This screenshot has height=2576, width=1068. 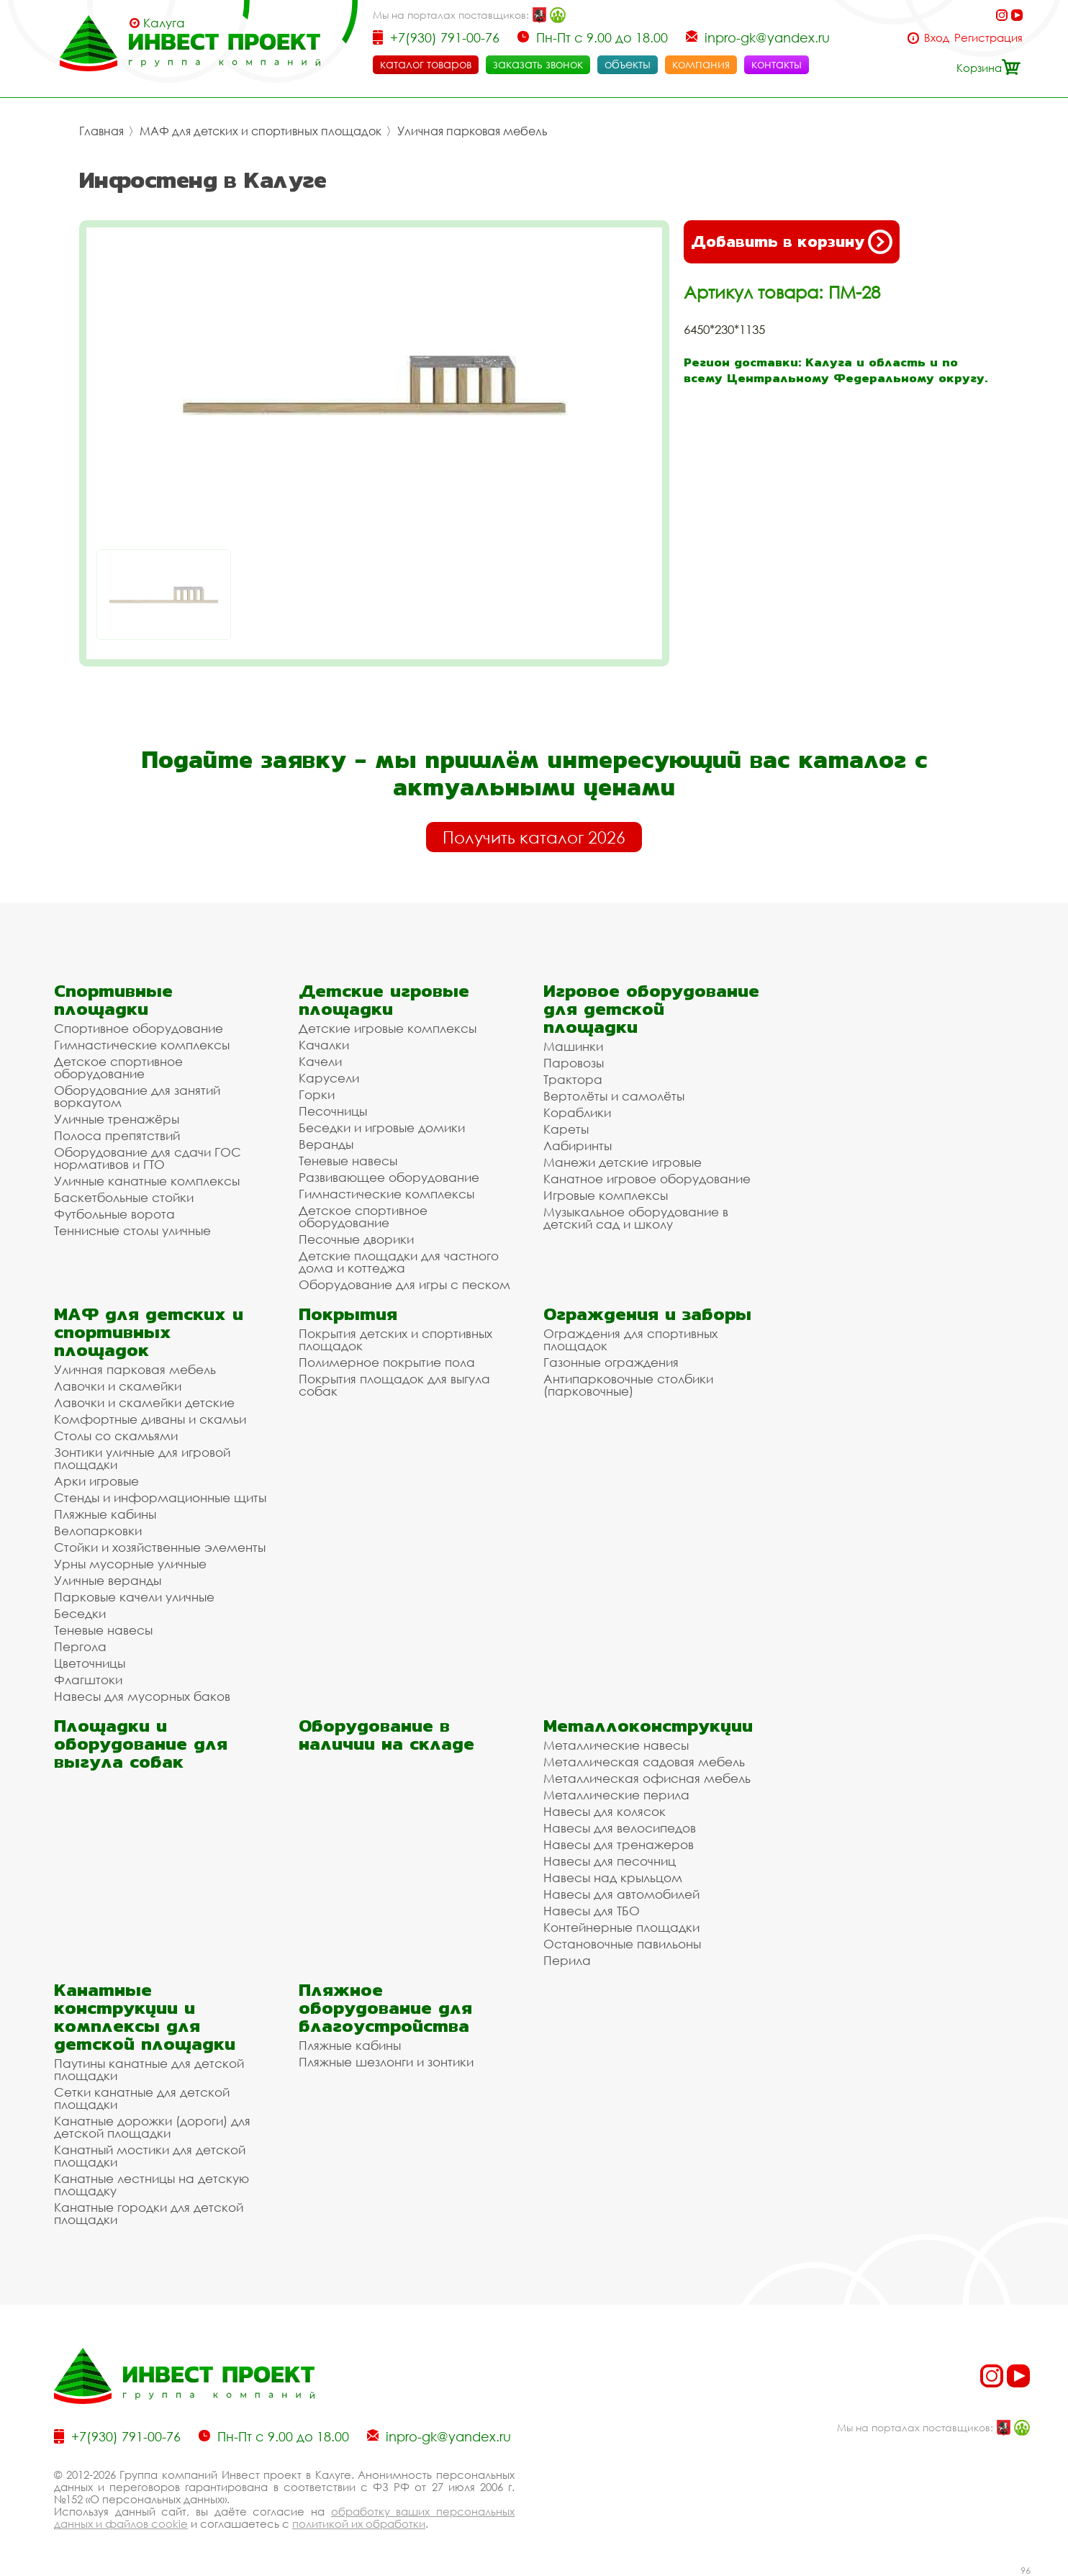 What do you see at coordinates (612, 1877) in the screenshot?
I see `Навесы над крыльцом` at bounding box center [612, 1877].